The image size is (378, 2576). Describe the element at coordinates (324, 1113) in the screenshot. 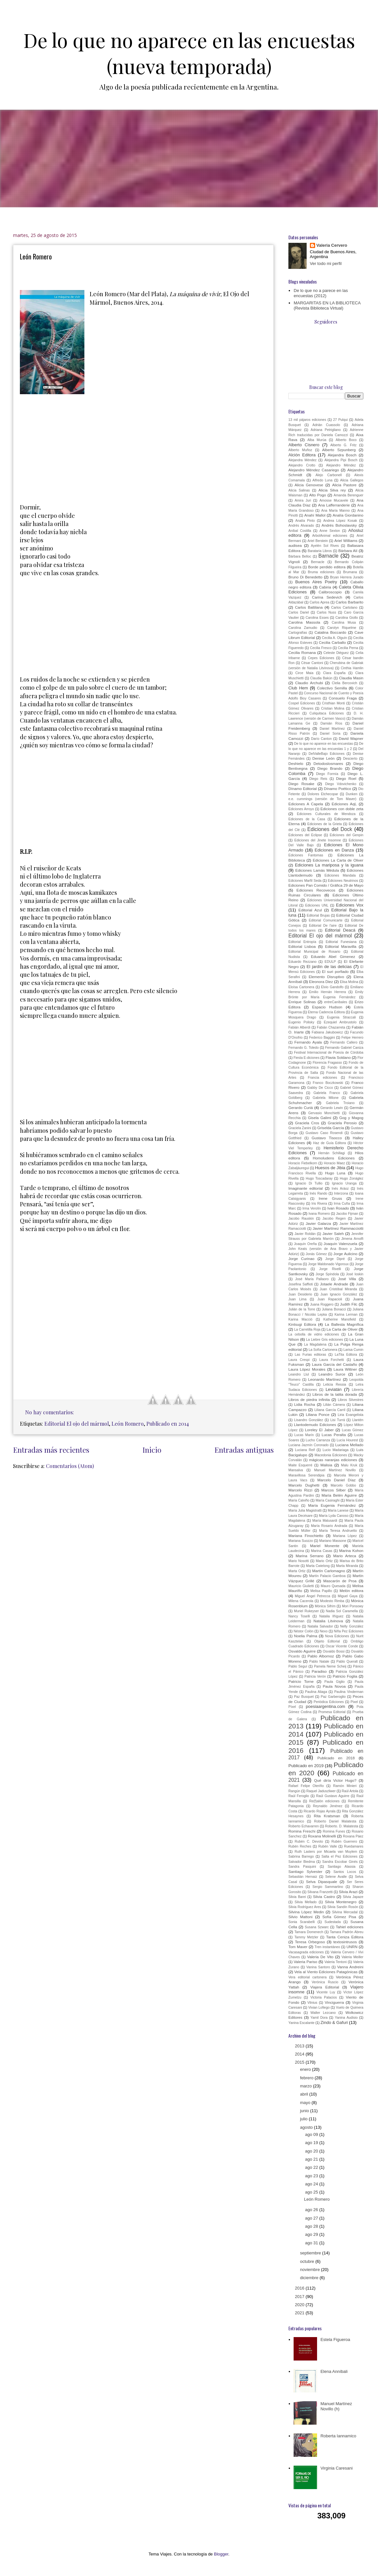

I see `Gervasio Monchietti` at that location.